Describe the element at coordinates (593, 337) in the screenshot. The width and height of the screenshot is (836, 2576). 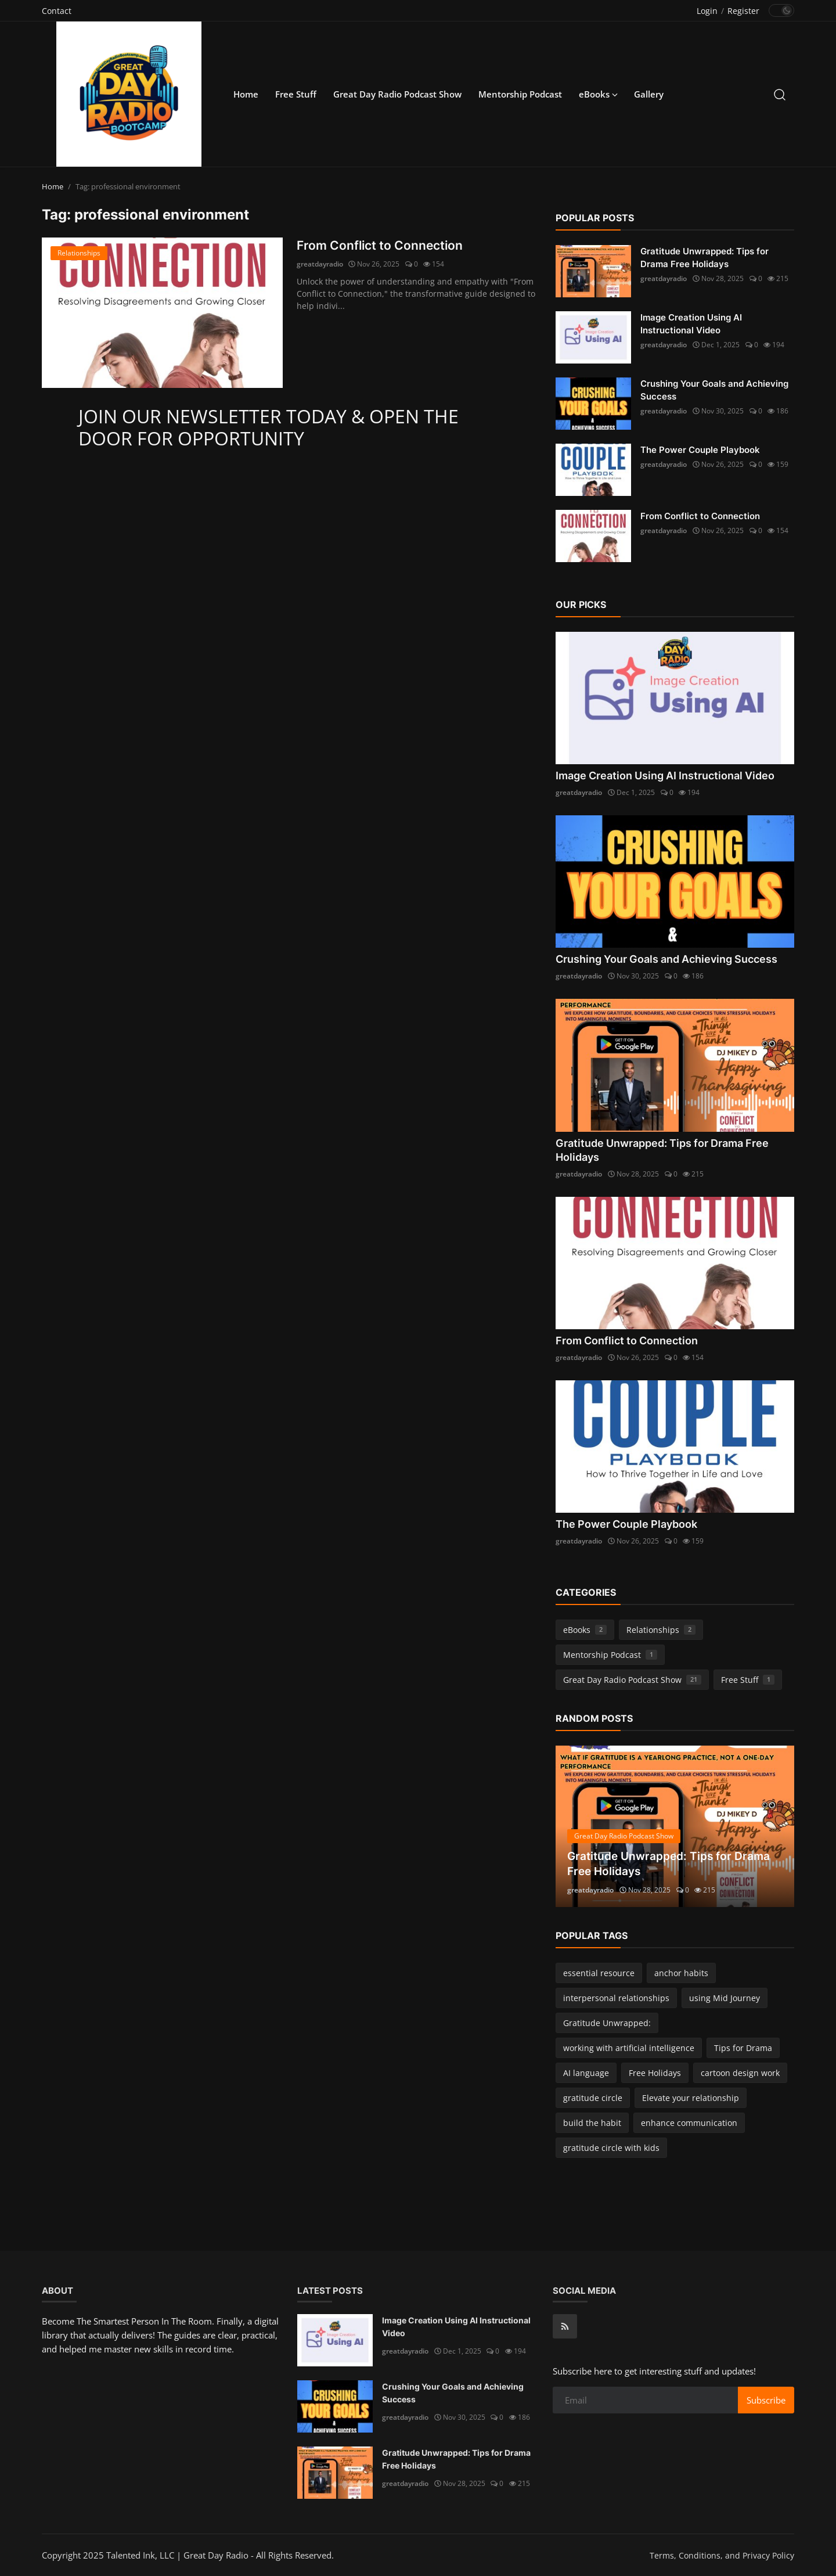
I see `[Image Creation Using AI Instructional Video]` at that location.